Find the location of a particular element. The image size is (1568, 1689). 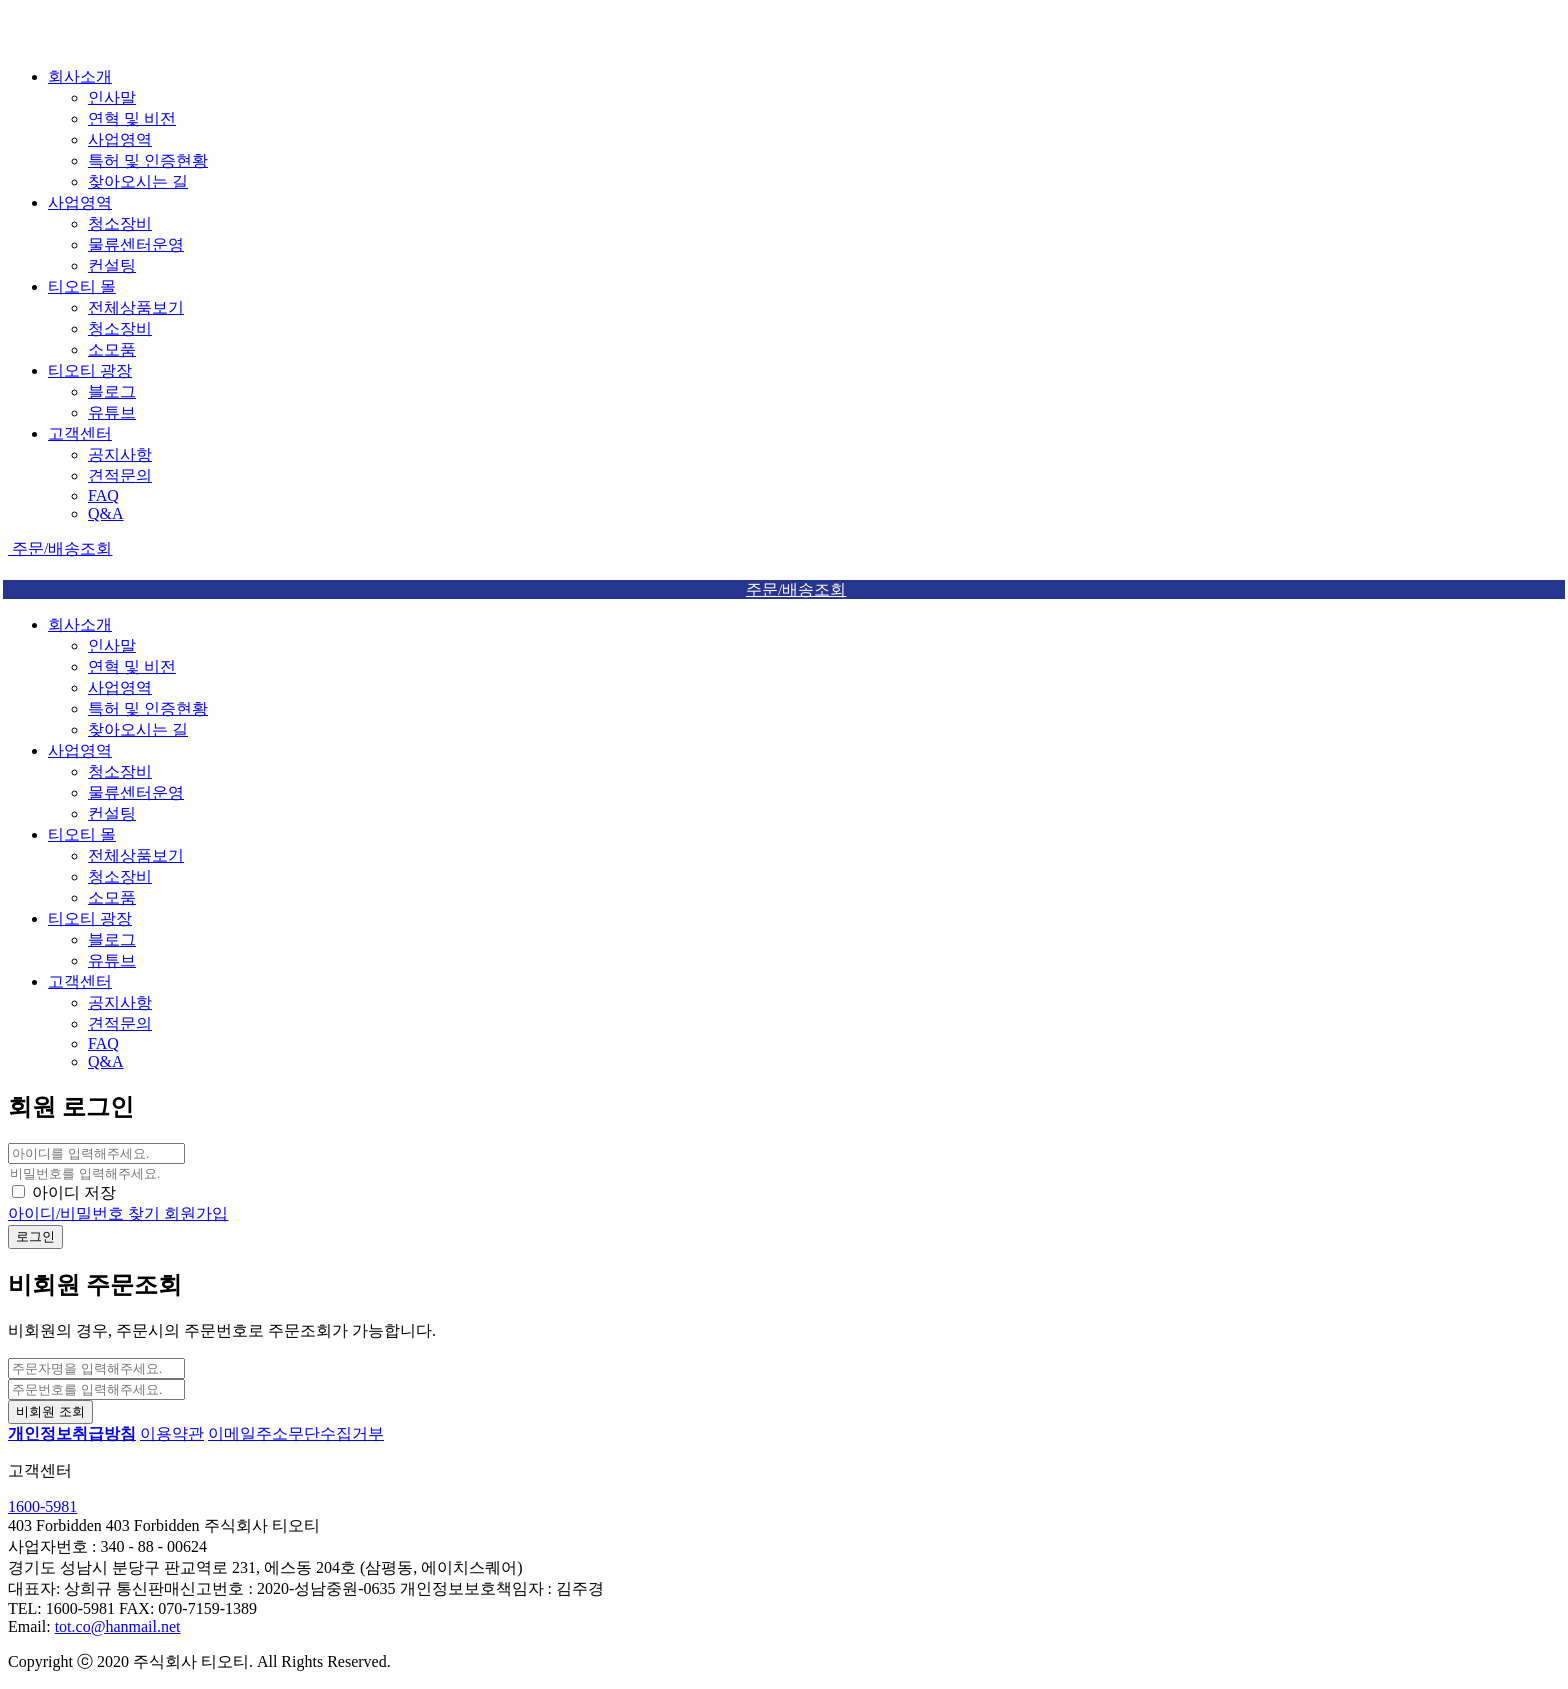

주문/배송조회 is located at coordinates (60, 548).